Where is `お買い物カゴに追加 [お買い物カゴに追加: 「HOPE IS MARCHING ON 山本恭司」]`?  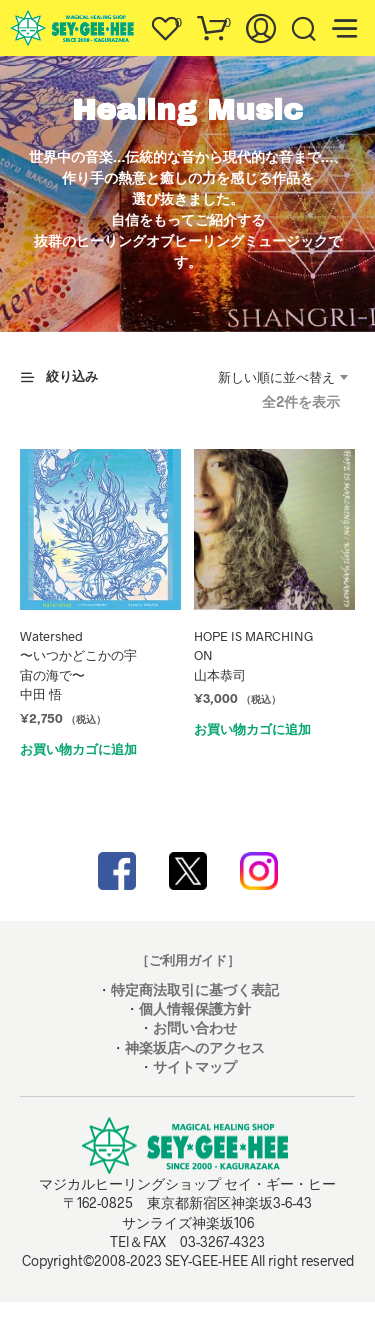 お買い物カゴに追加 [お買い物カゴに追加: 「HOPE IS MARCHING ON 山本恭司」] is located at coordinates (252, 729).